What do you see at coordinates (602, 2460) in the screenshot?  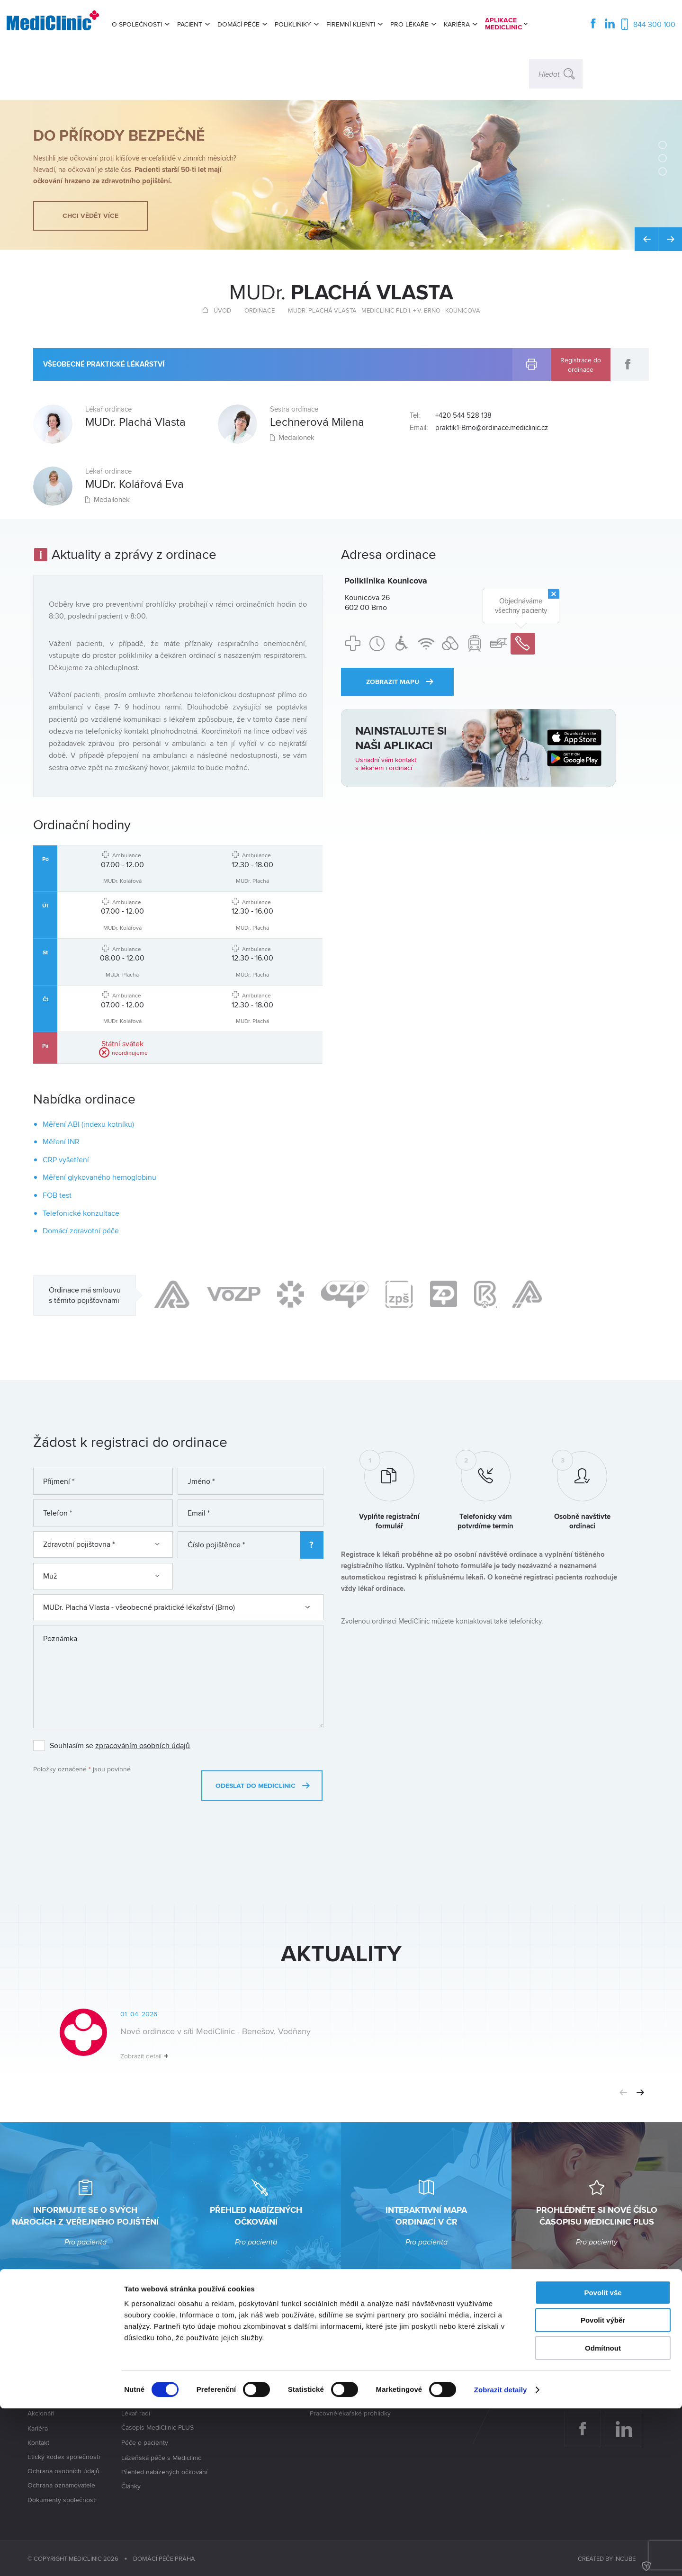 I see `Povolit vše` at bounding box center [602, 2460].